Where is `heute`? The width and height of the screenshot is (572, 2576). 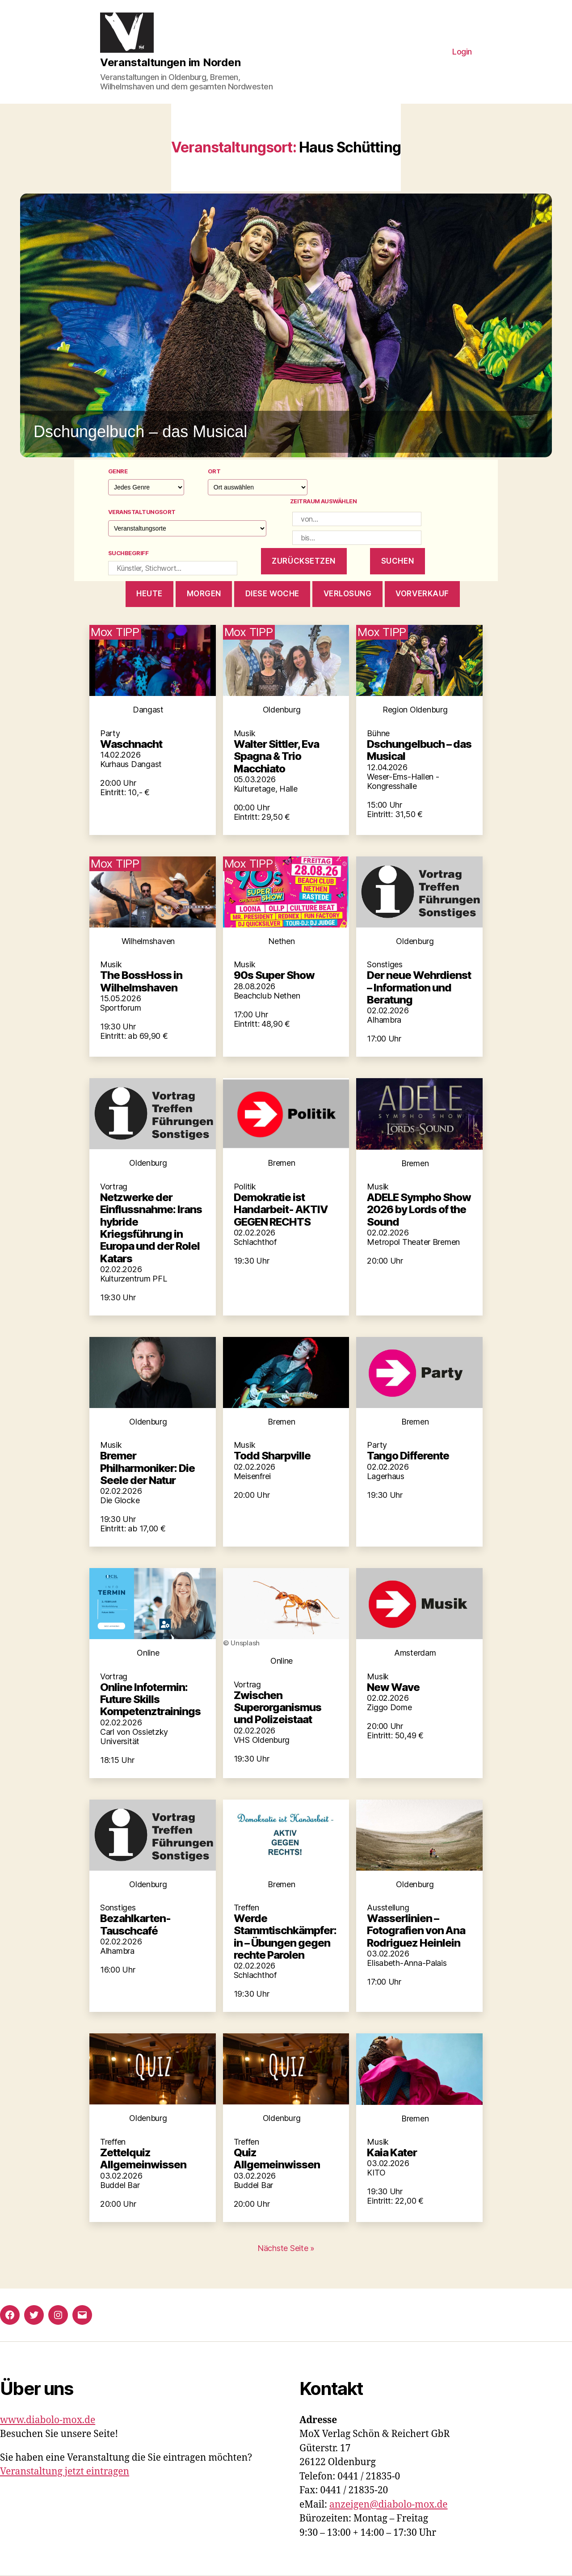 heute is located at coordinates (149, 593).